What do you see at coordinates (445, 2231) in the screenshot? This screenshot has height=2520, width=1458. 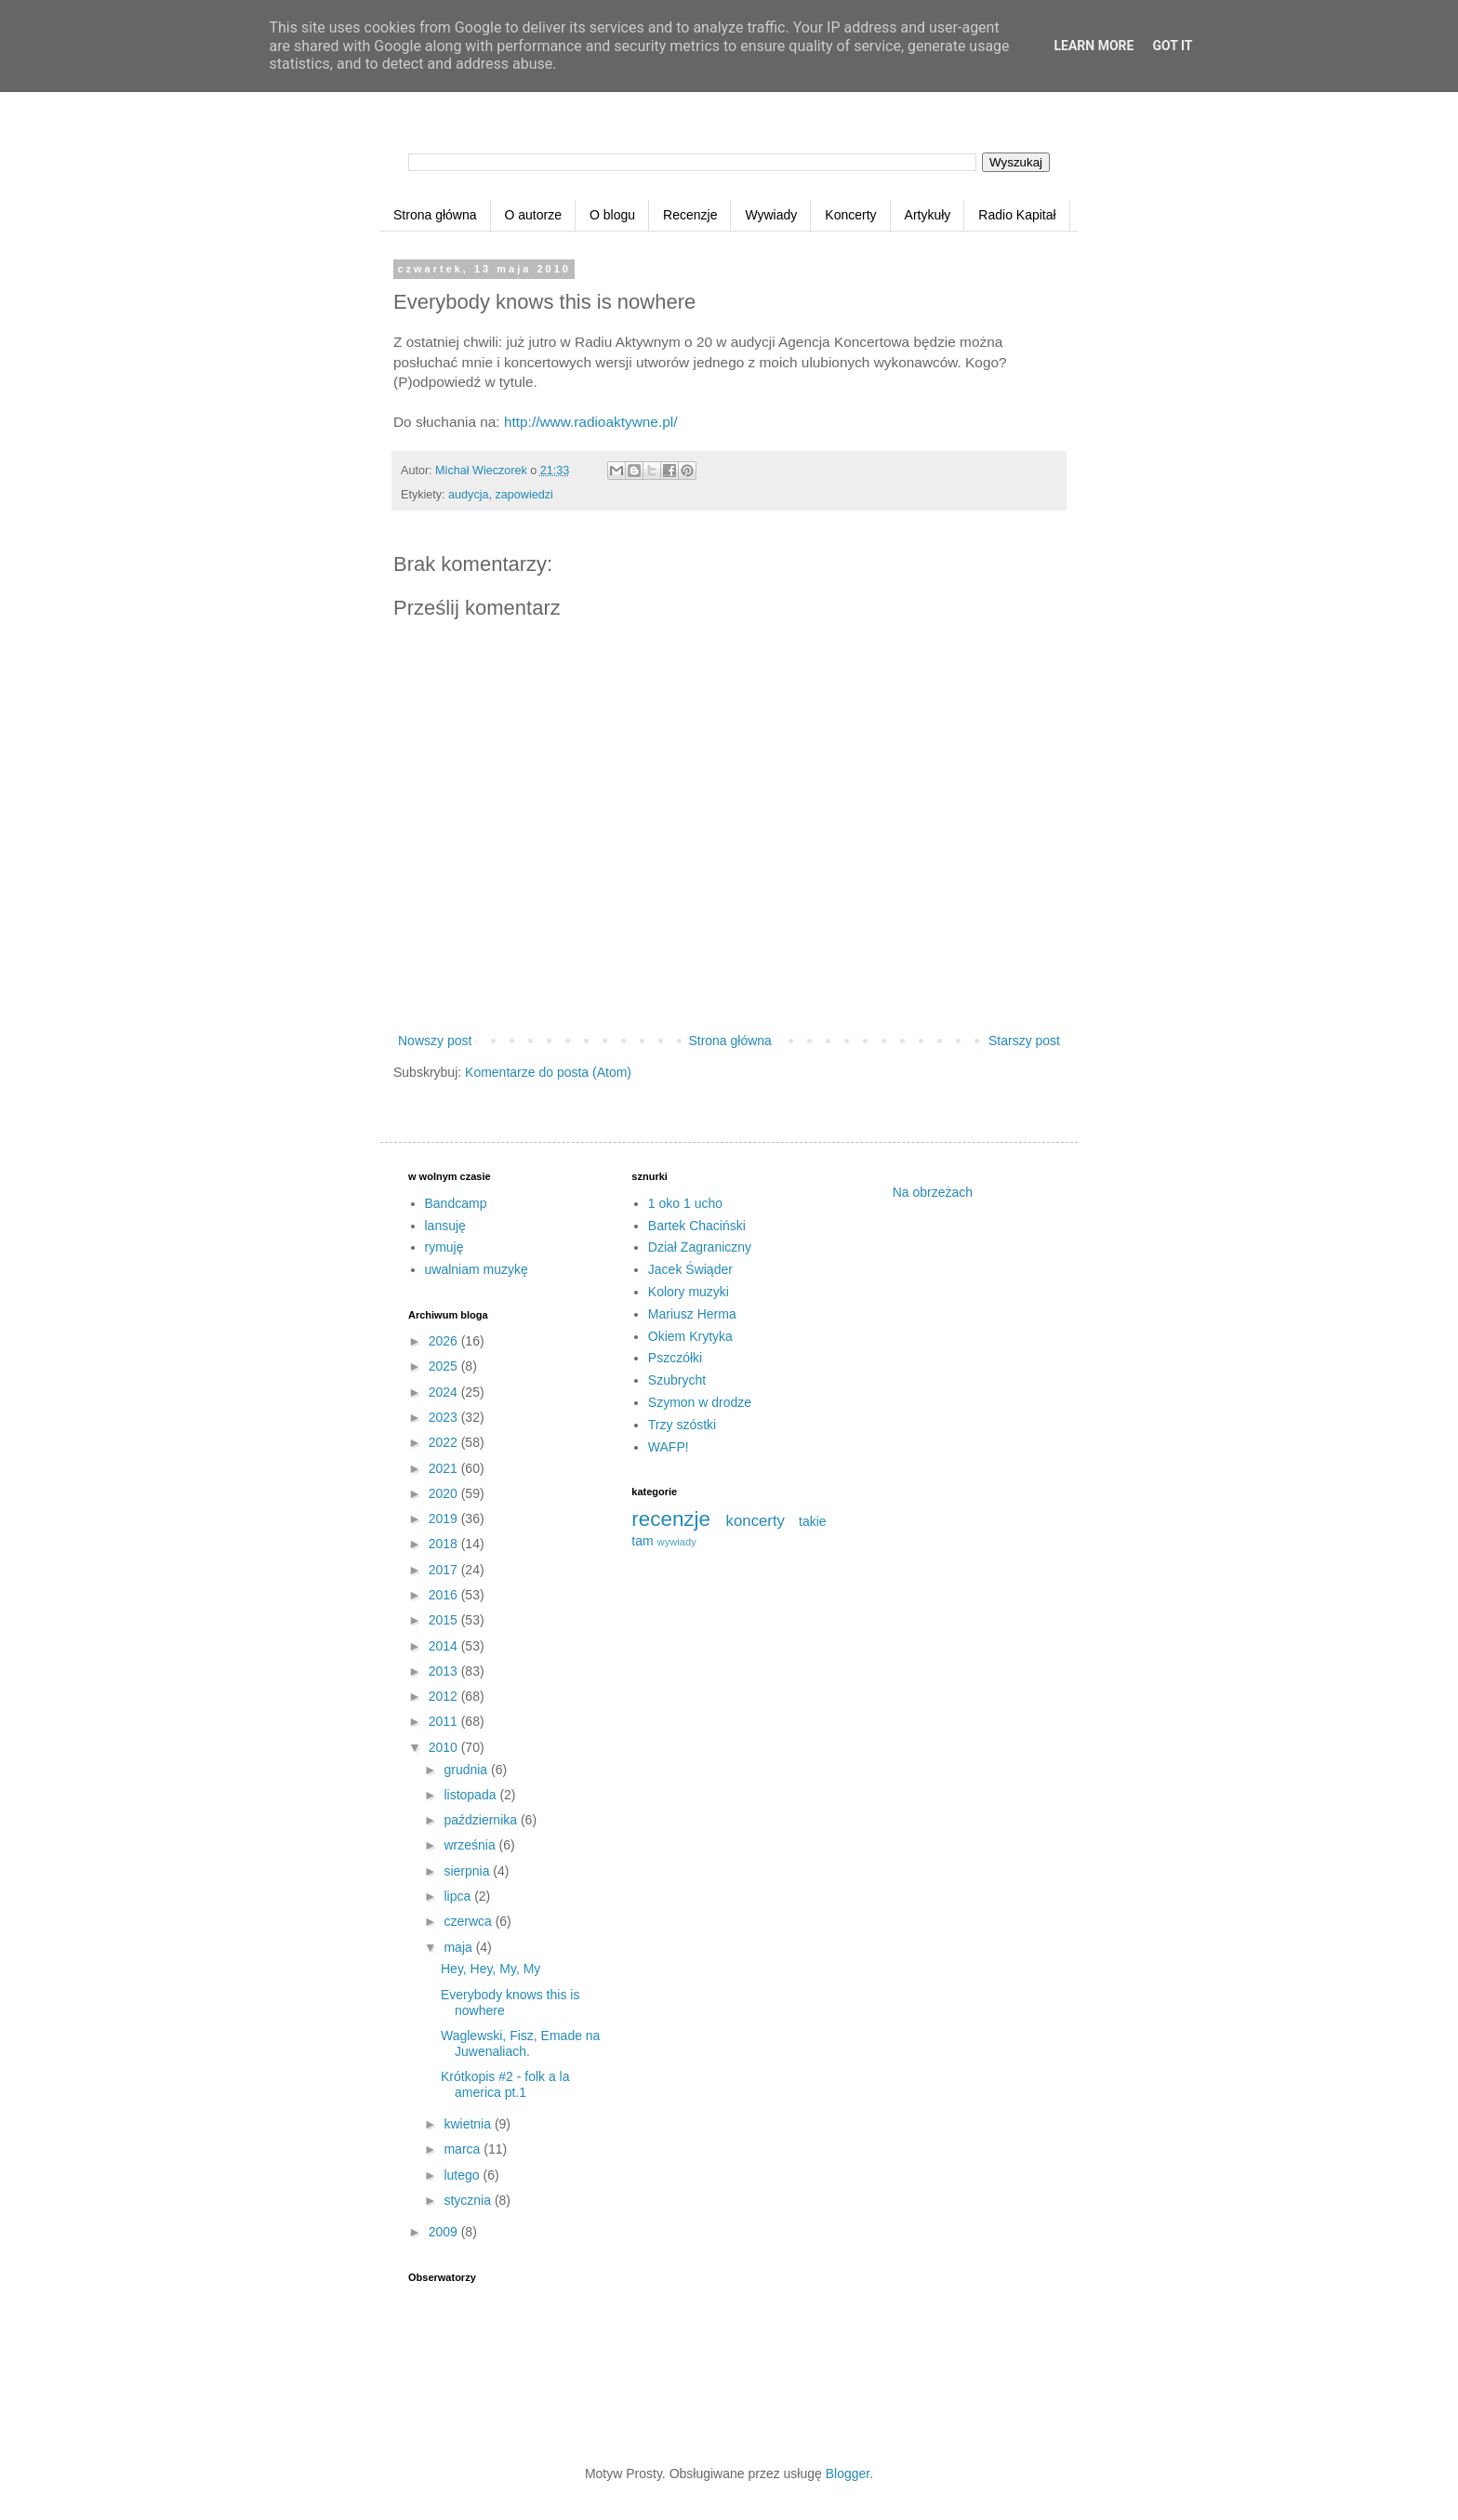 I see `2009` at bounding box center [445, 2231].